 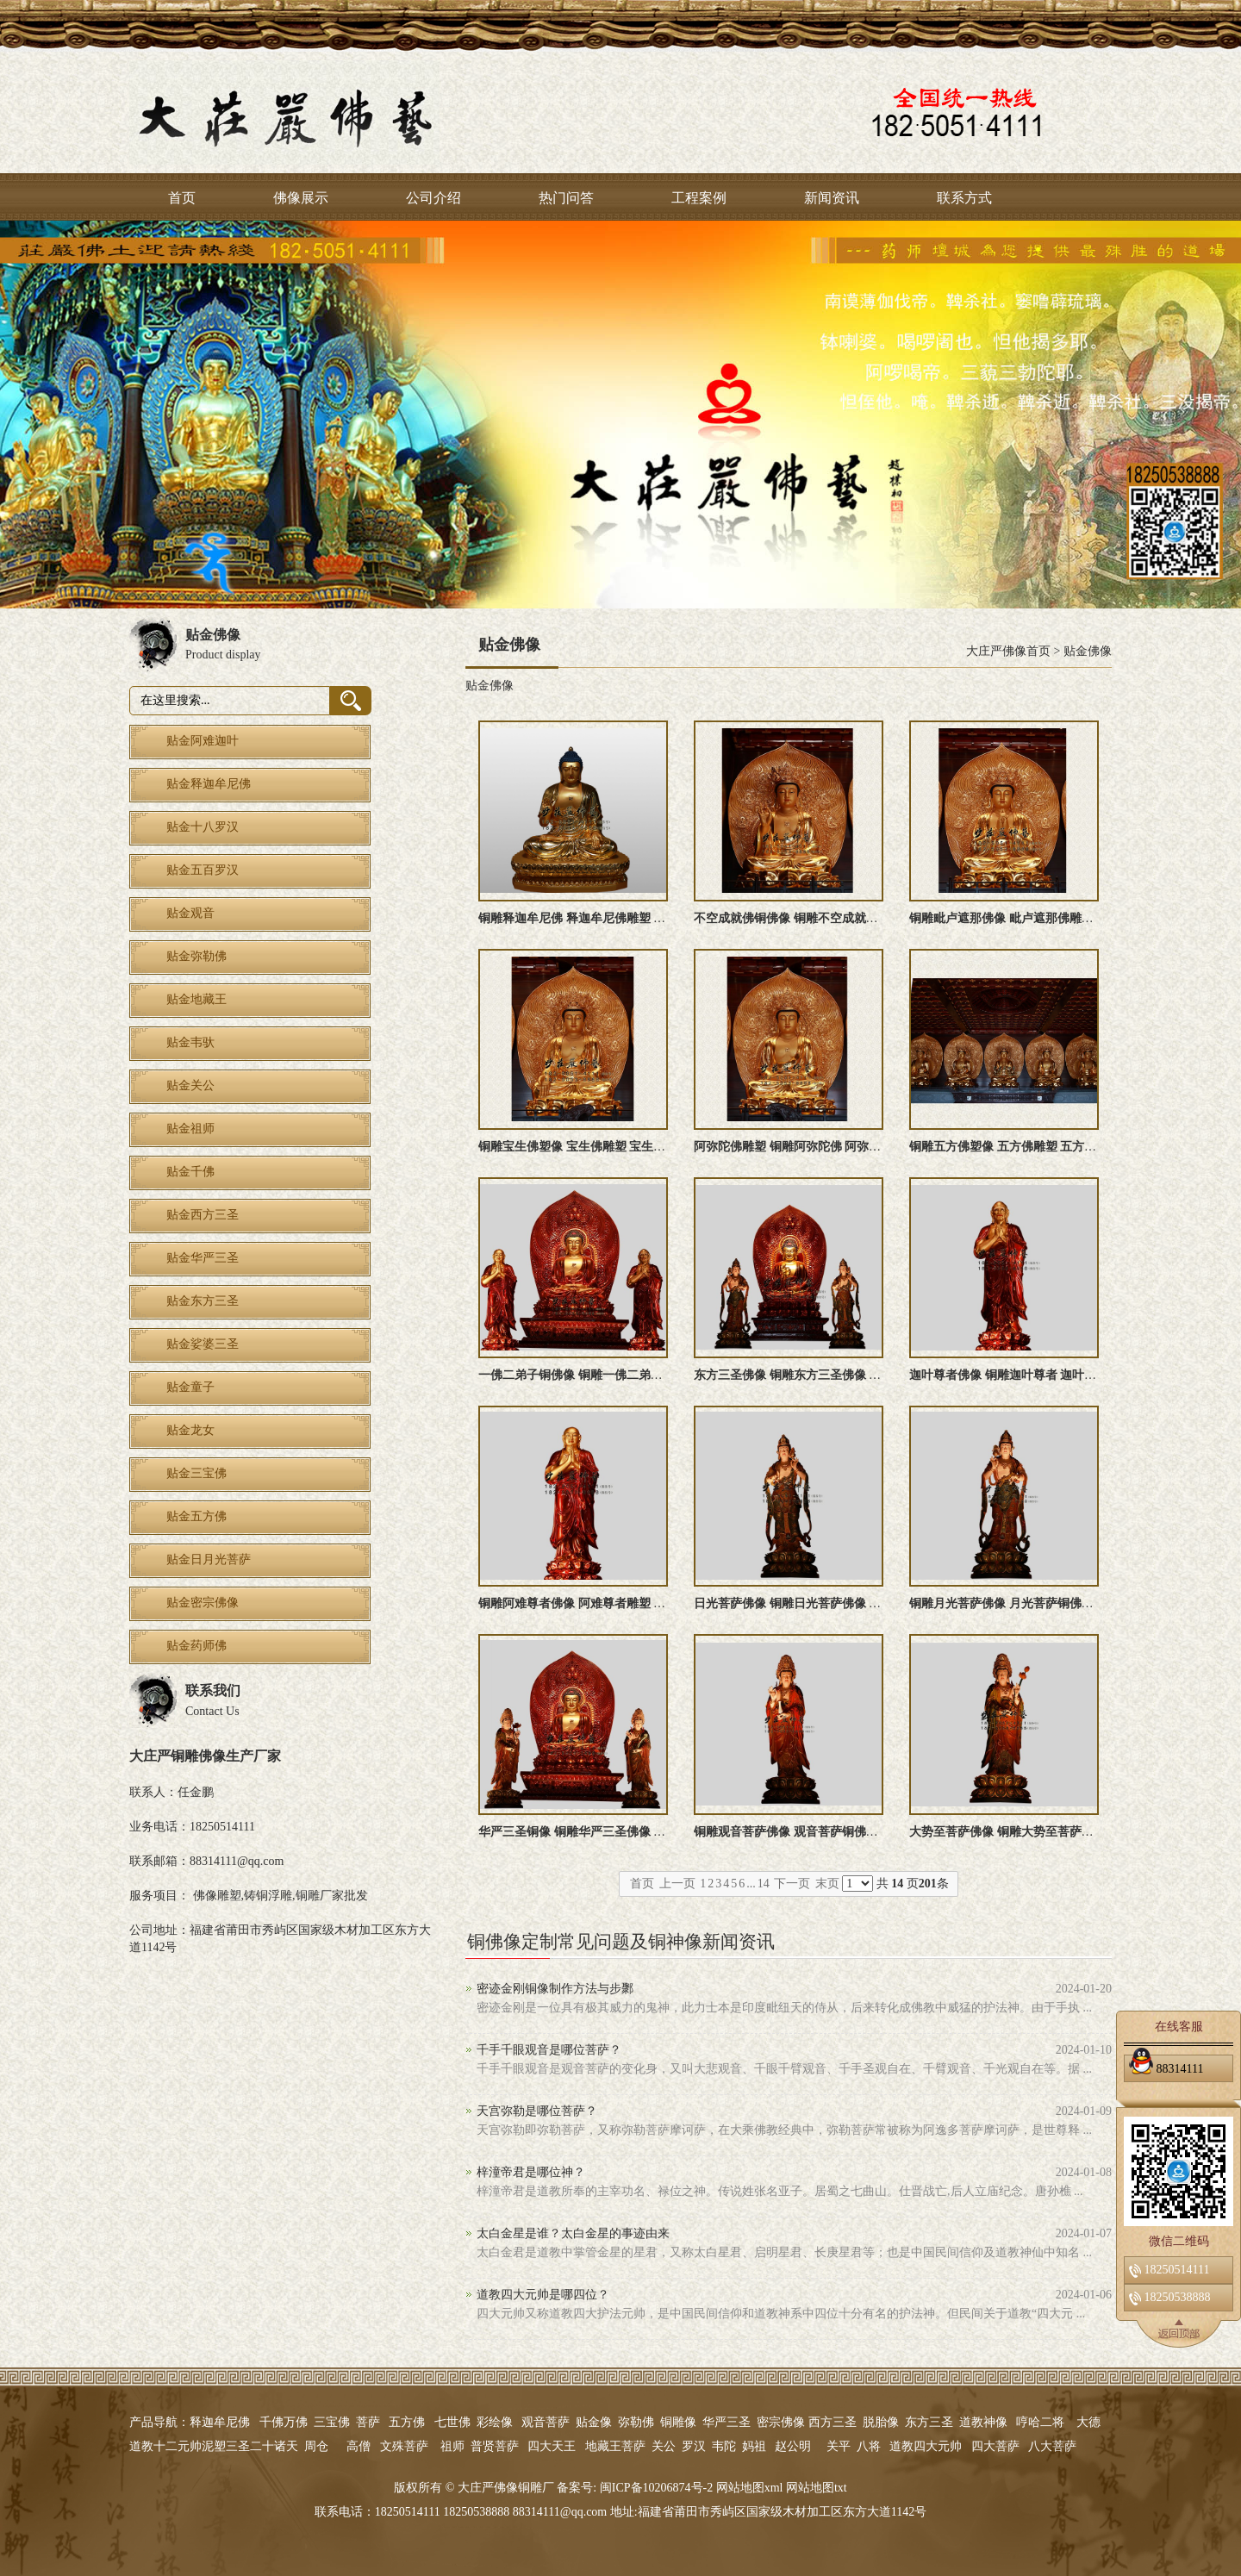 What do you see at coordinates (995, 2446) in the screenshot?
I see `四大菩萨` at bounding box center [995, 2446].